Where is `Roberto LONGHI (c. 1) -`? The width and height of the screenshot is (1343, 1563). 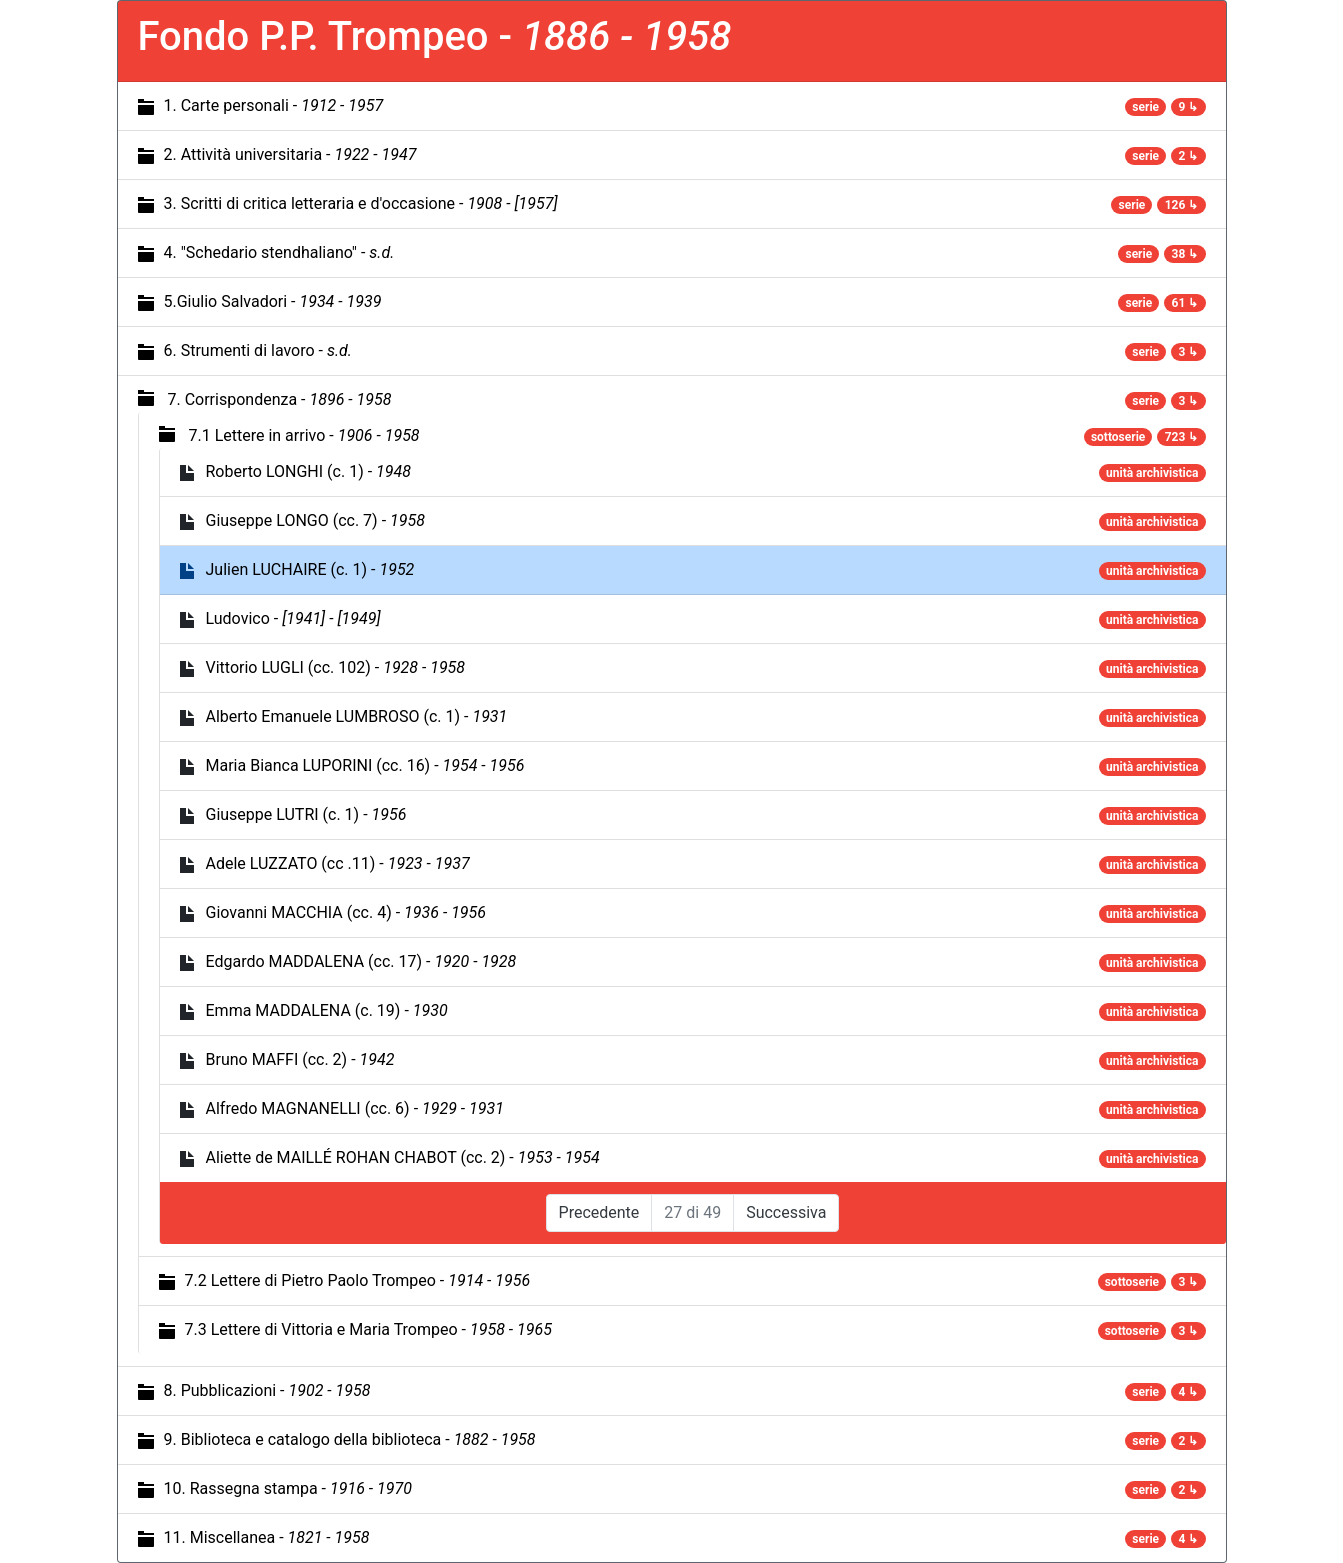 Roberto LONGHI (c. 1) - is located at coordinates (308, 471).